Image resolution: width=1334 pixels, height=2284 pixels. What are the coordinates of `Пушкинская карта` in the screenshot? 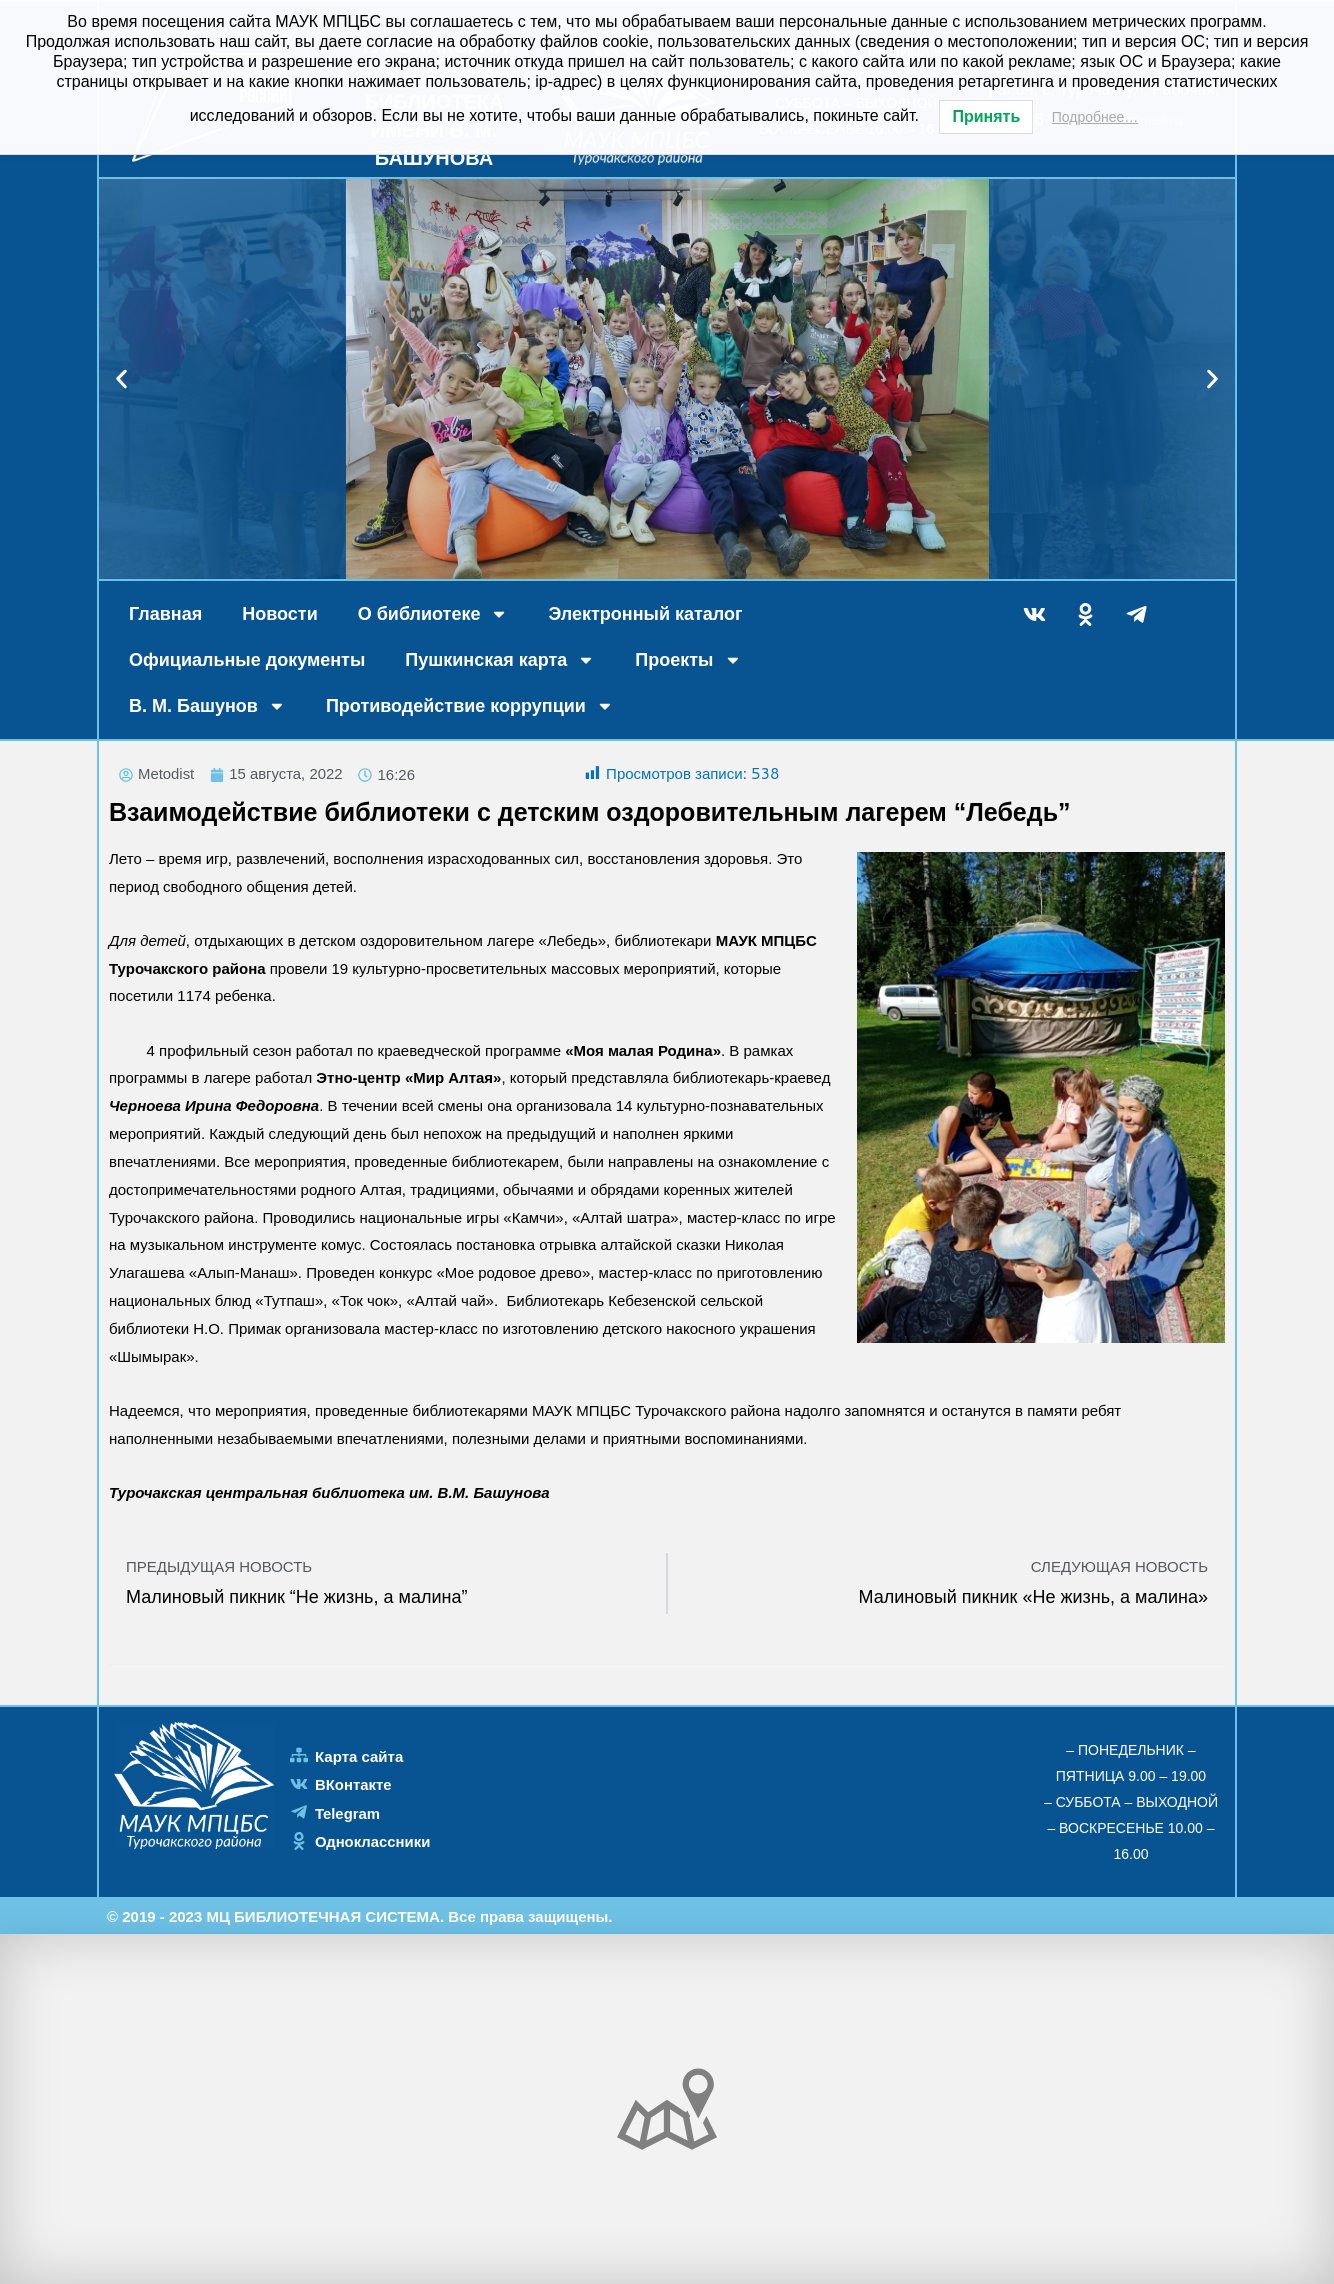 It's located at (500, 660).